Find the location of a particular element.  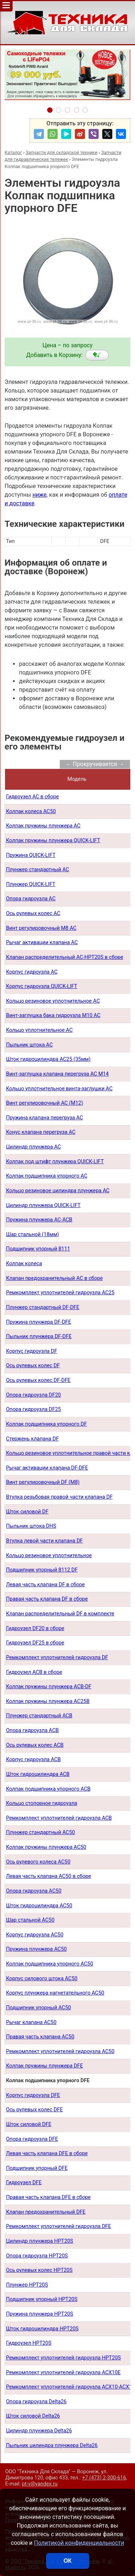

Пружина плунжера AC-ACB is located at coordinates (39, 1220).